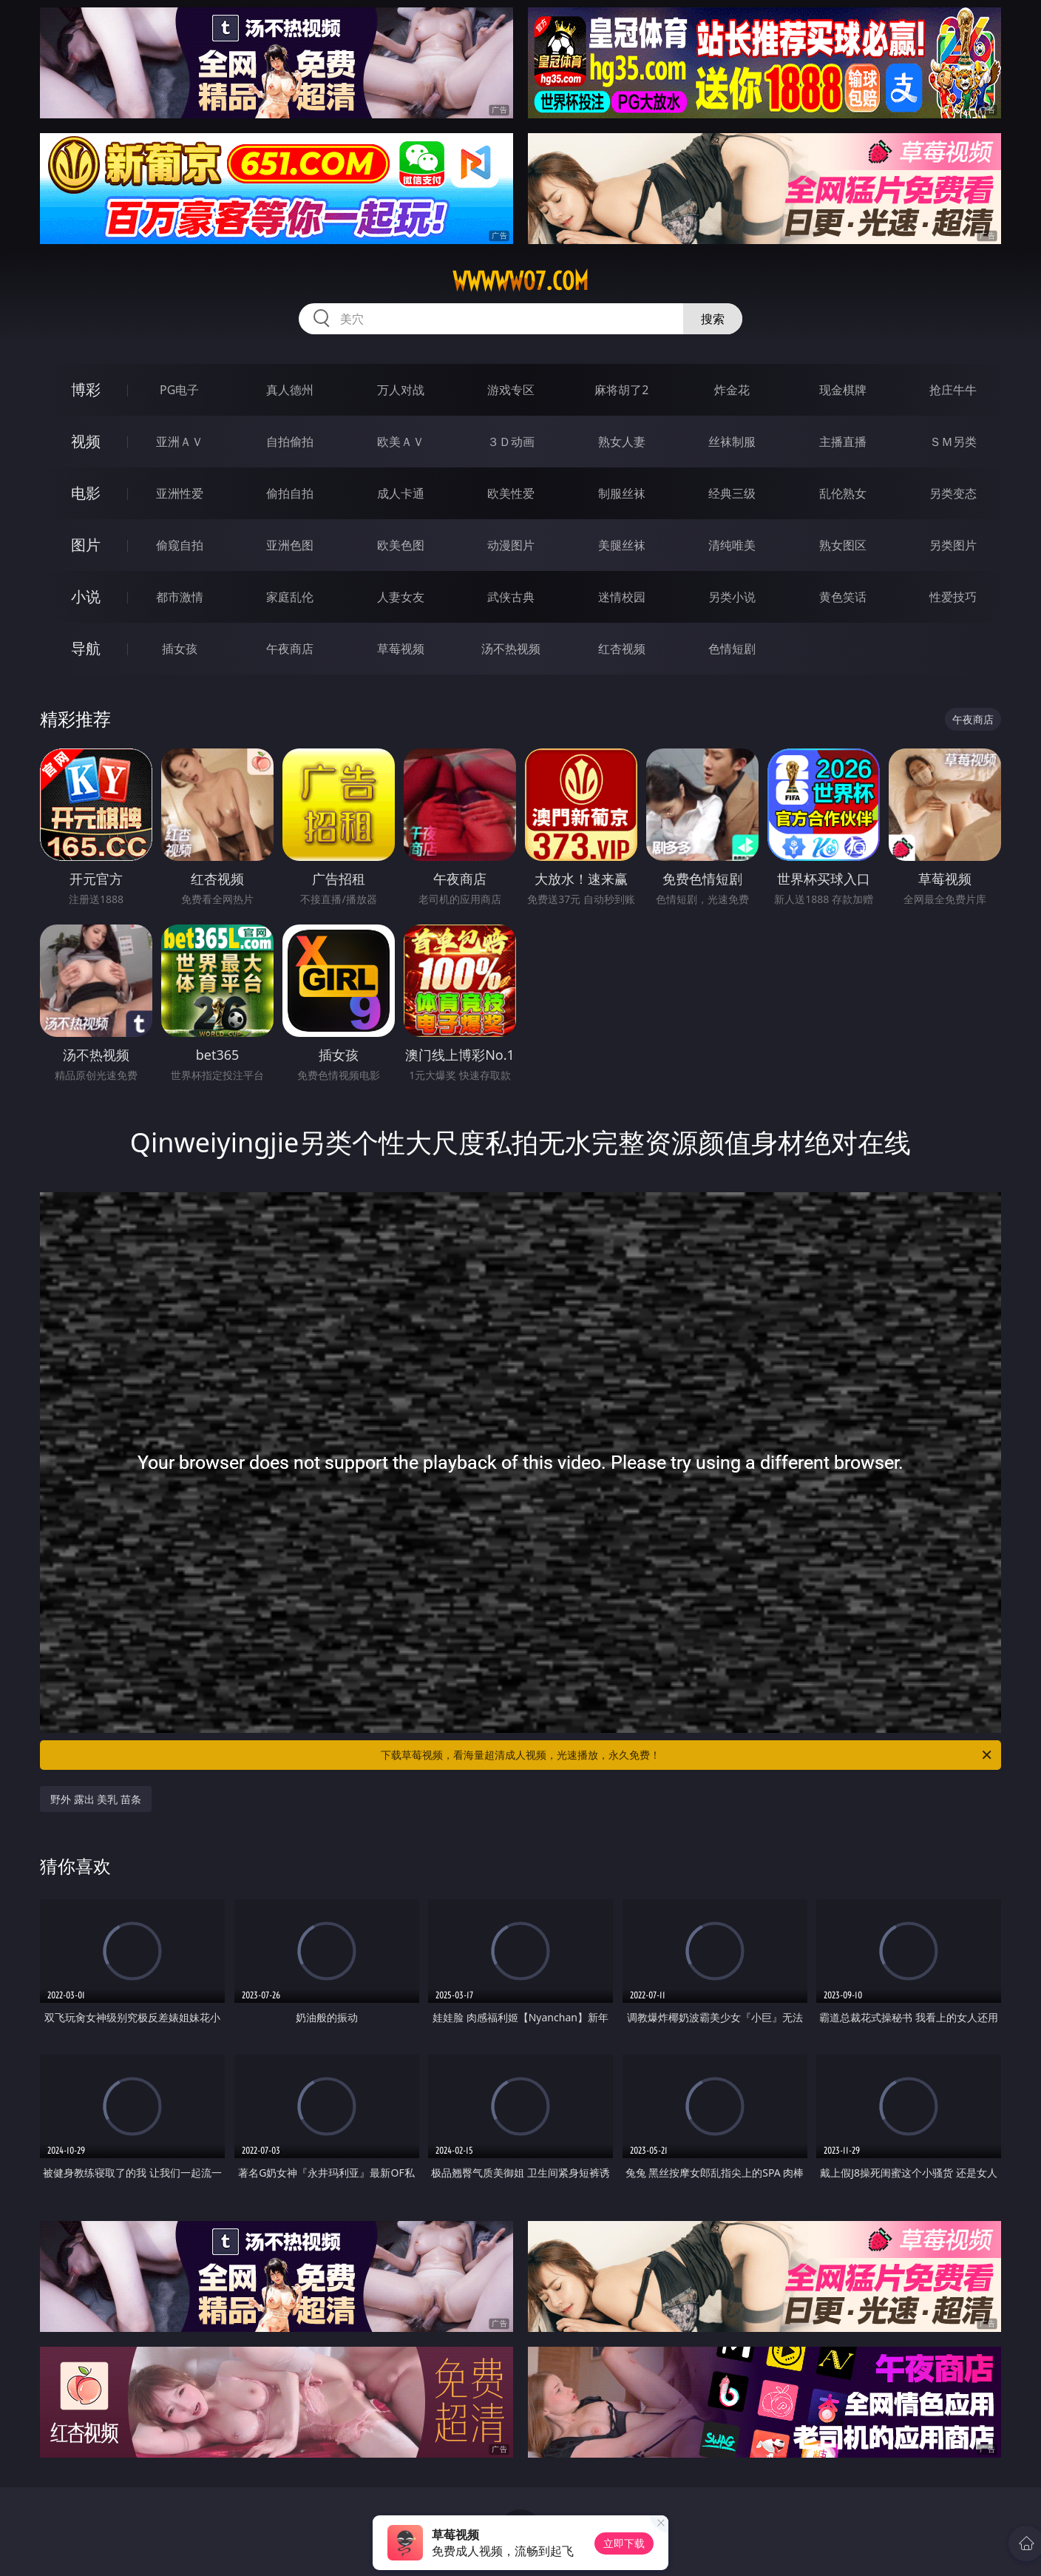 The width and height of the screenshot is (1041, 2576). I want to click on PG电子, so click(179, 390).